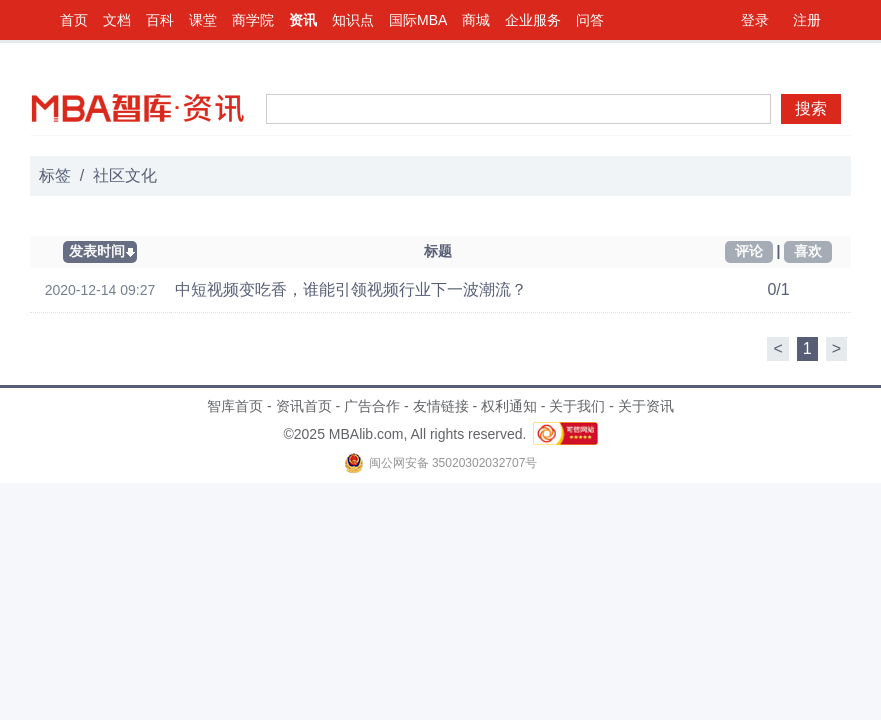 The image size is (881, 720). What do you see at coordinates (74, 20) in the screenshot?
I see `首页` at bounding box center [74, 20].